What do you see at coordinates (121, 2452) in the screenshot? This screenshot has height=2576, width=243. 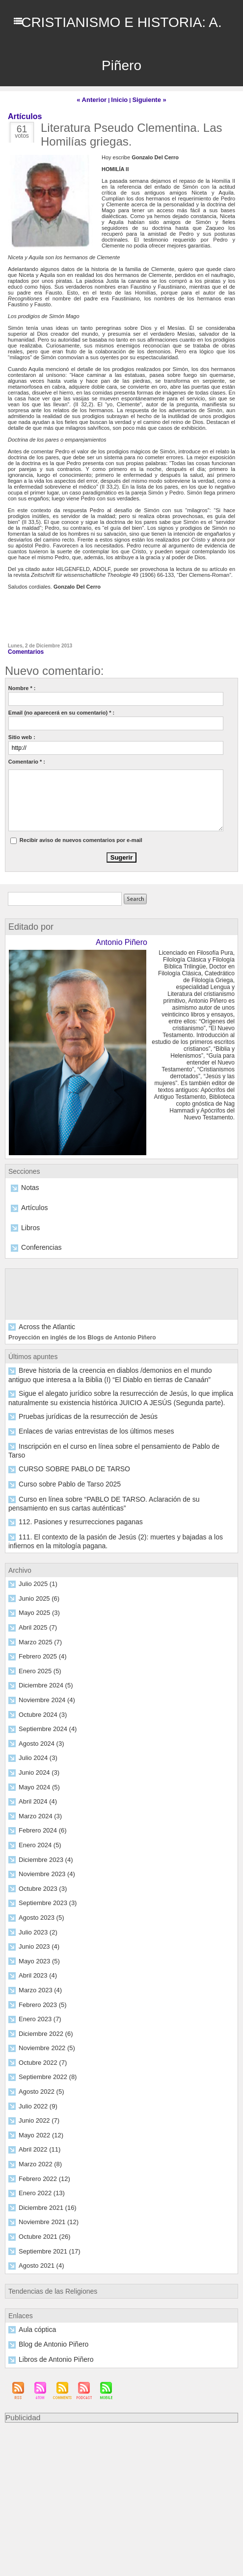 I see `[Advertisement]` at bounding box center [121, 2452].